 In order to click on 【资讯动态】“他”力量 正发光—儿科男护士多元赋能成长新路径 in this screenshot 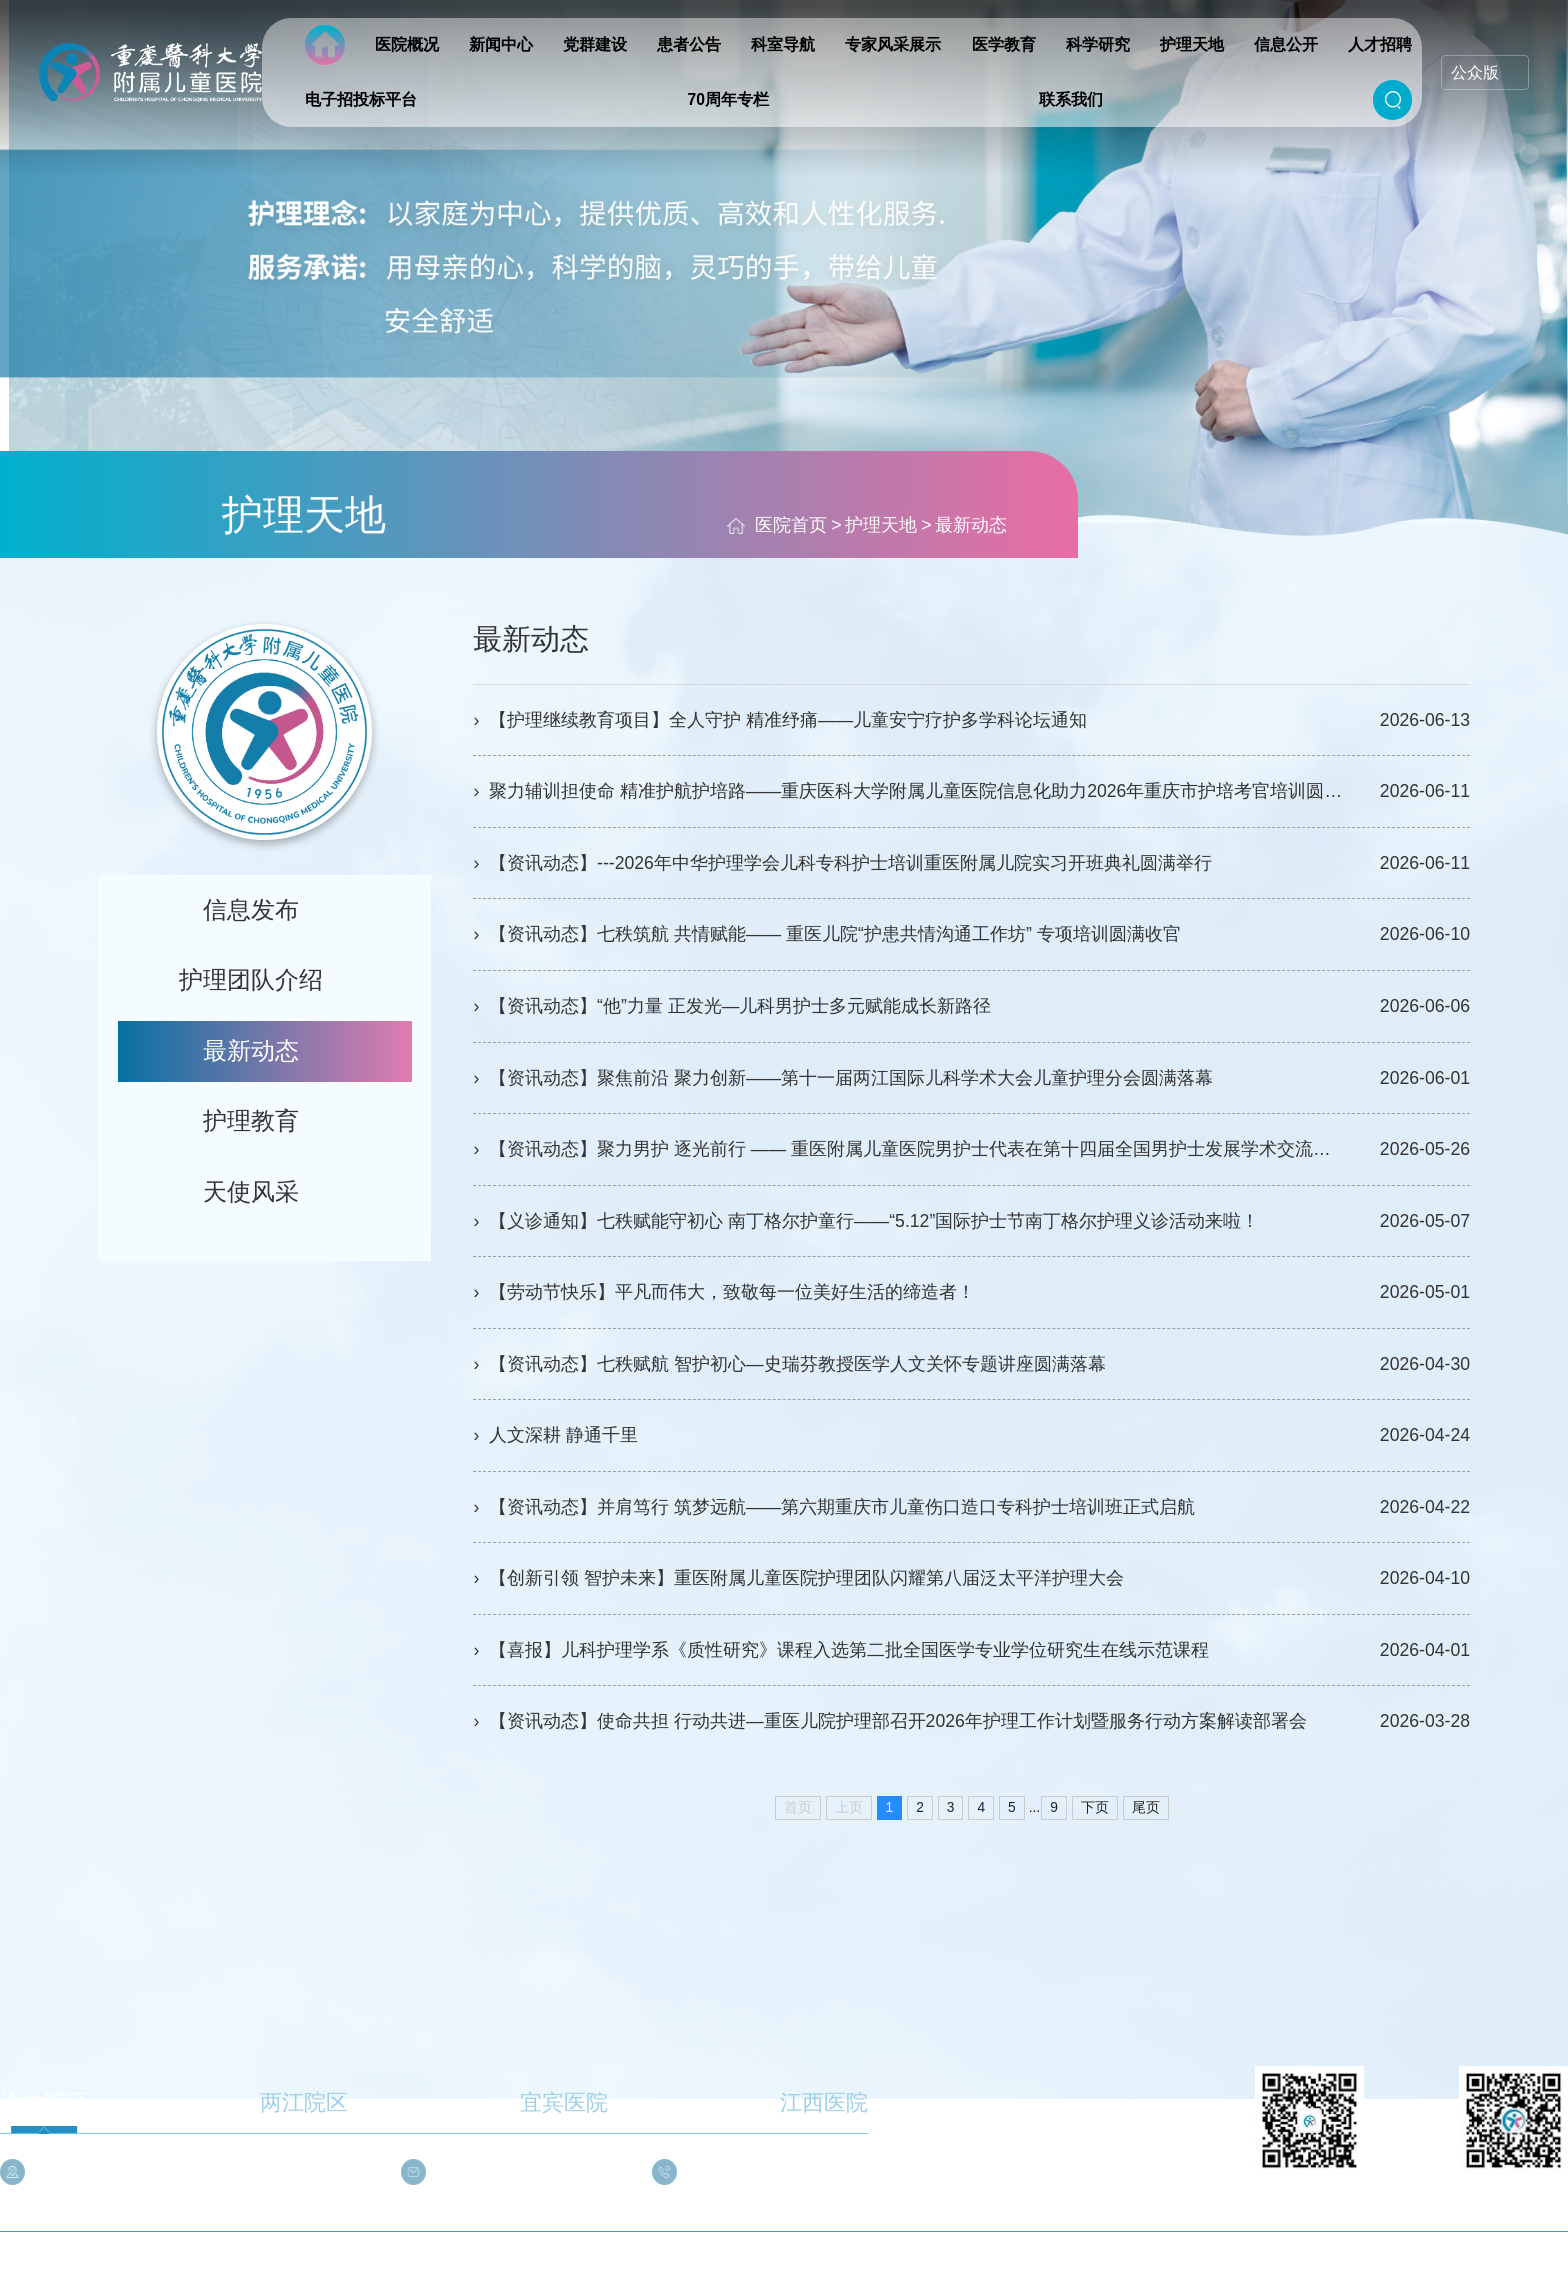, I will do `click(740, 1006)`.